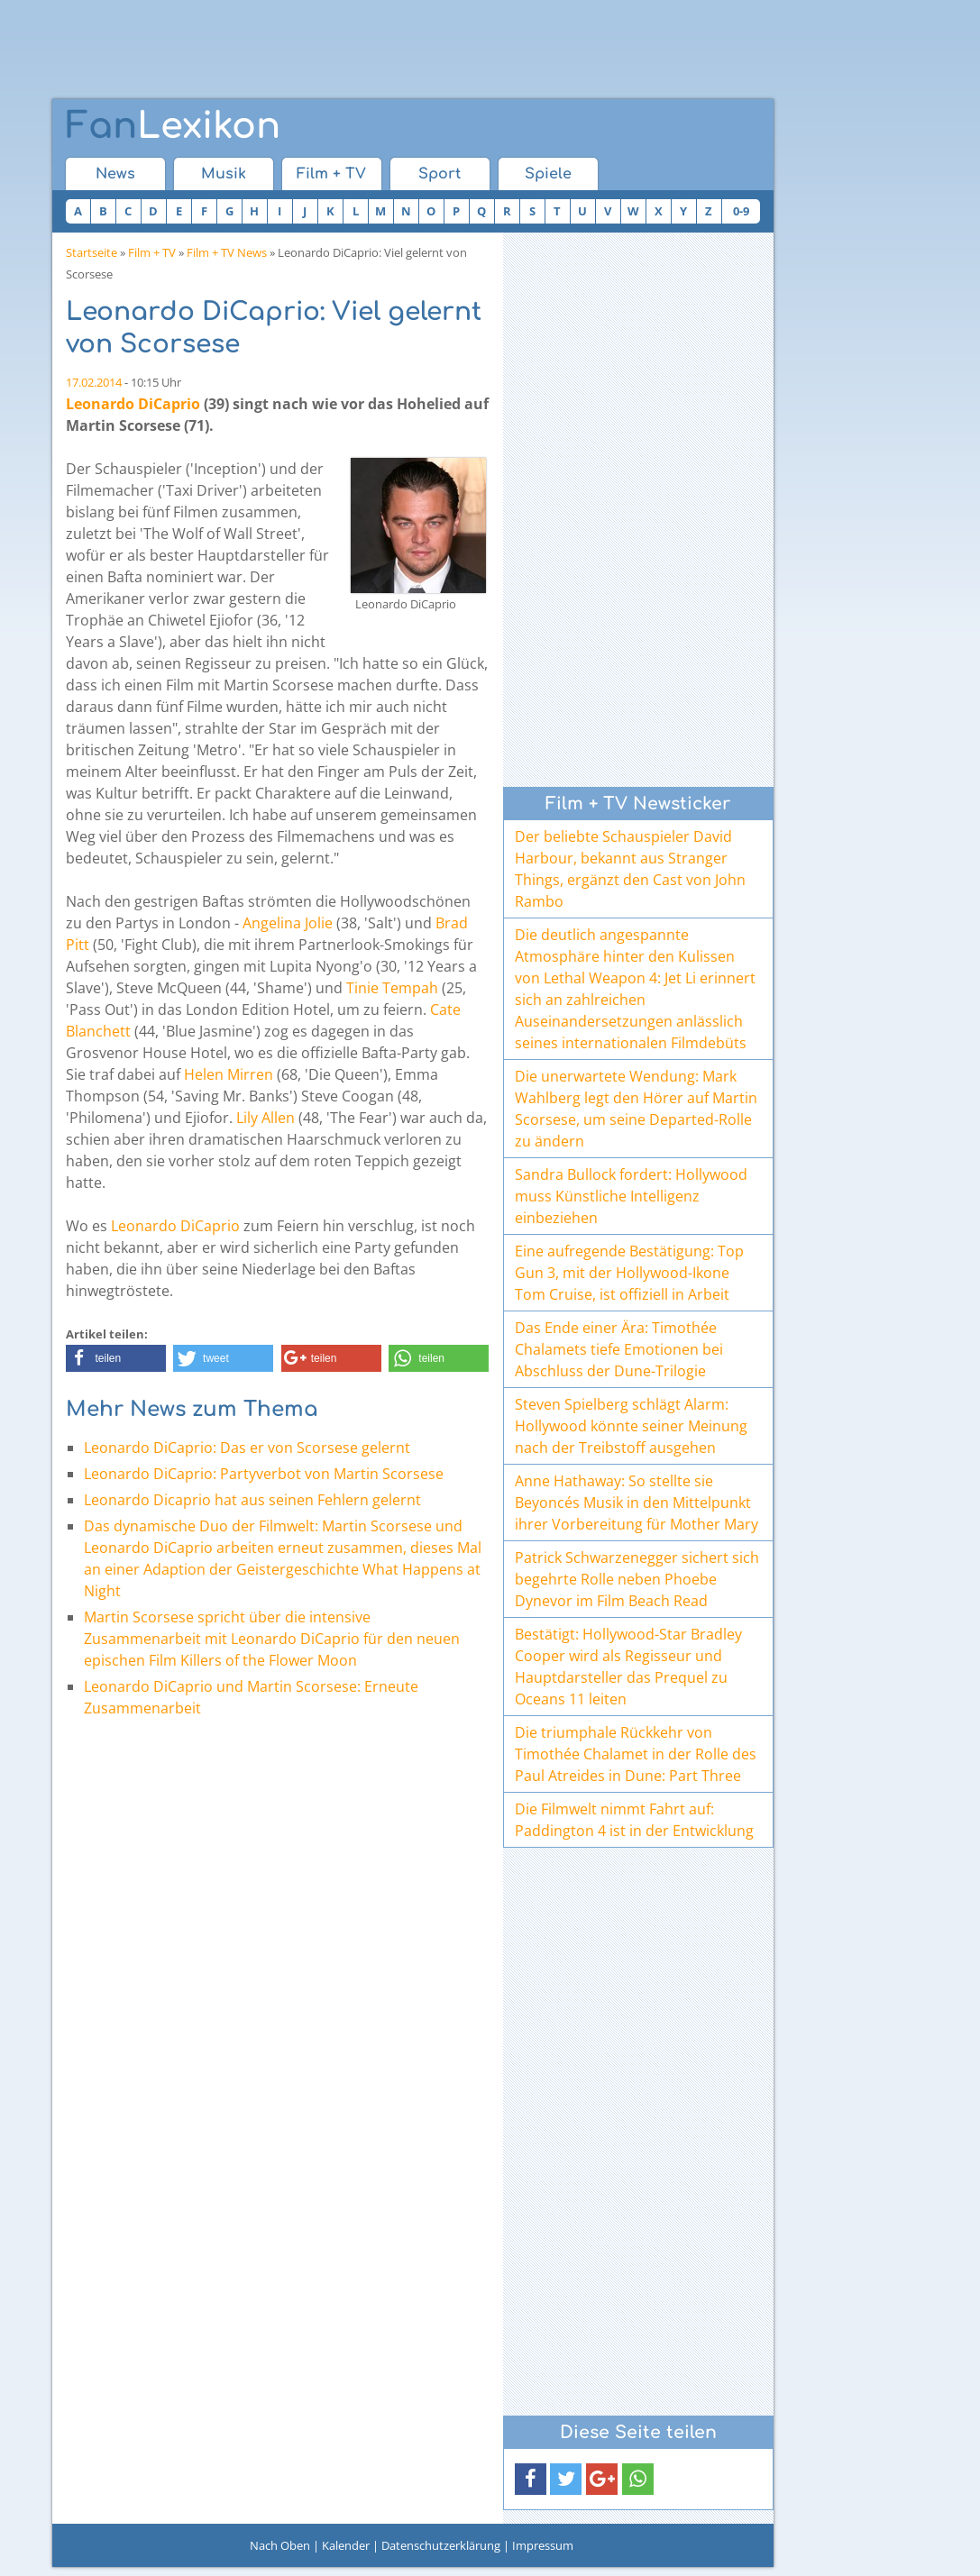 The image size is (980, 2576). Describe the element at coordinates (247, 1447) in the screenshot. I see `Leonardo DiCaprio: Das er von Scorsese gelernt` at that location.